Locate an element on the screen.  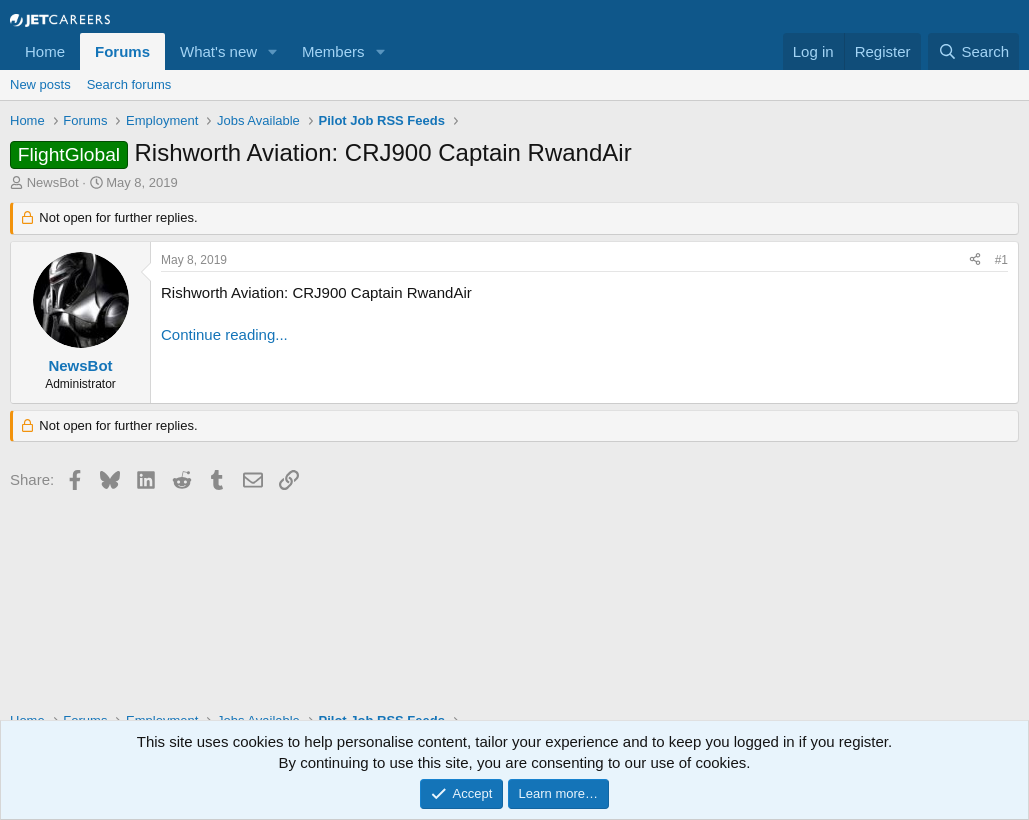
Search forums is located at coordinates (129, 84).